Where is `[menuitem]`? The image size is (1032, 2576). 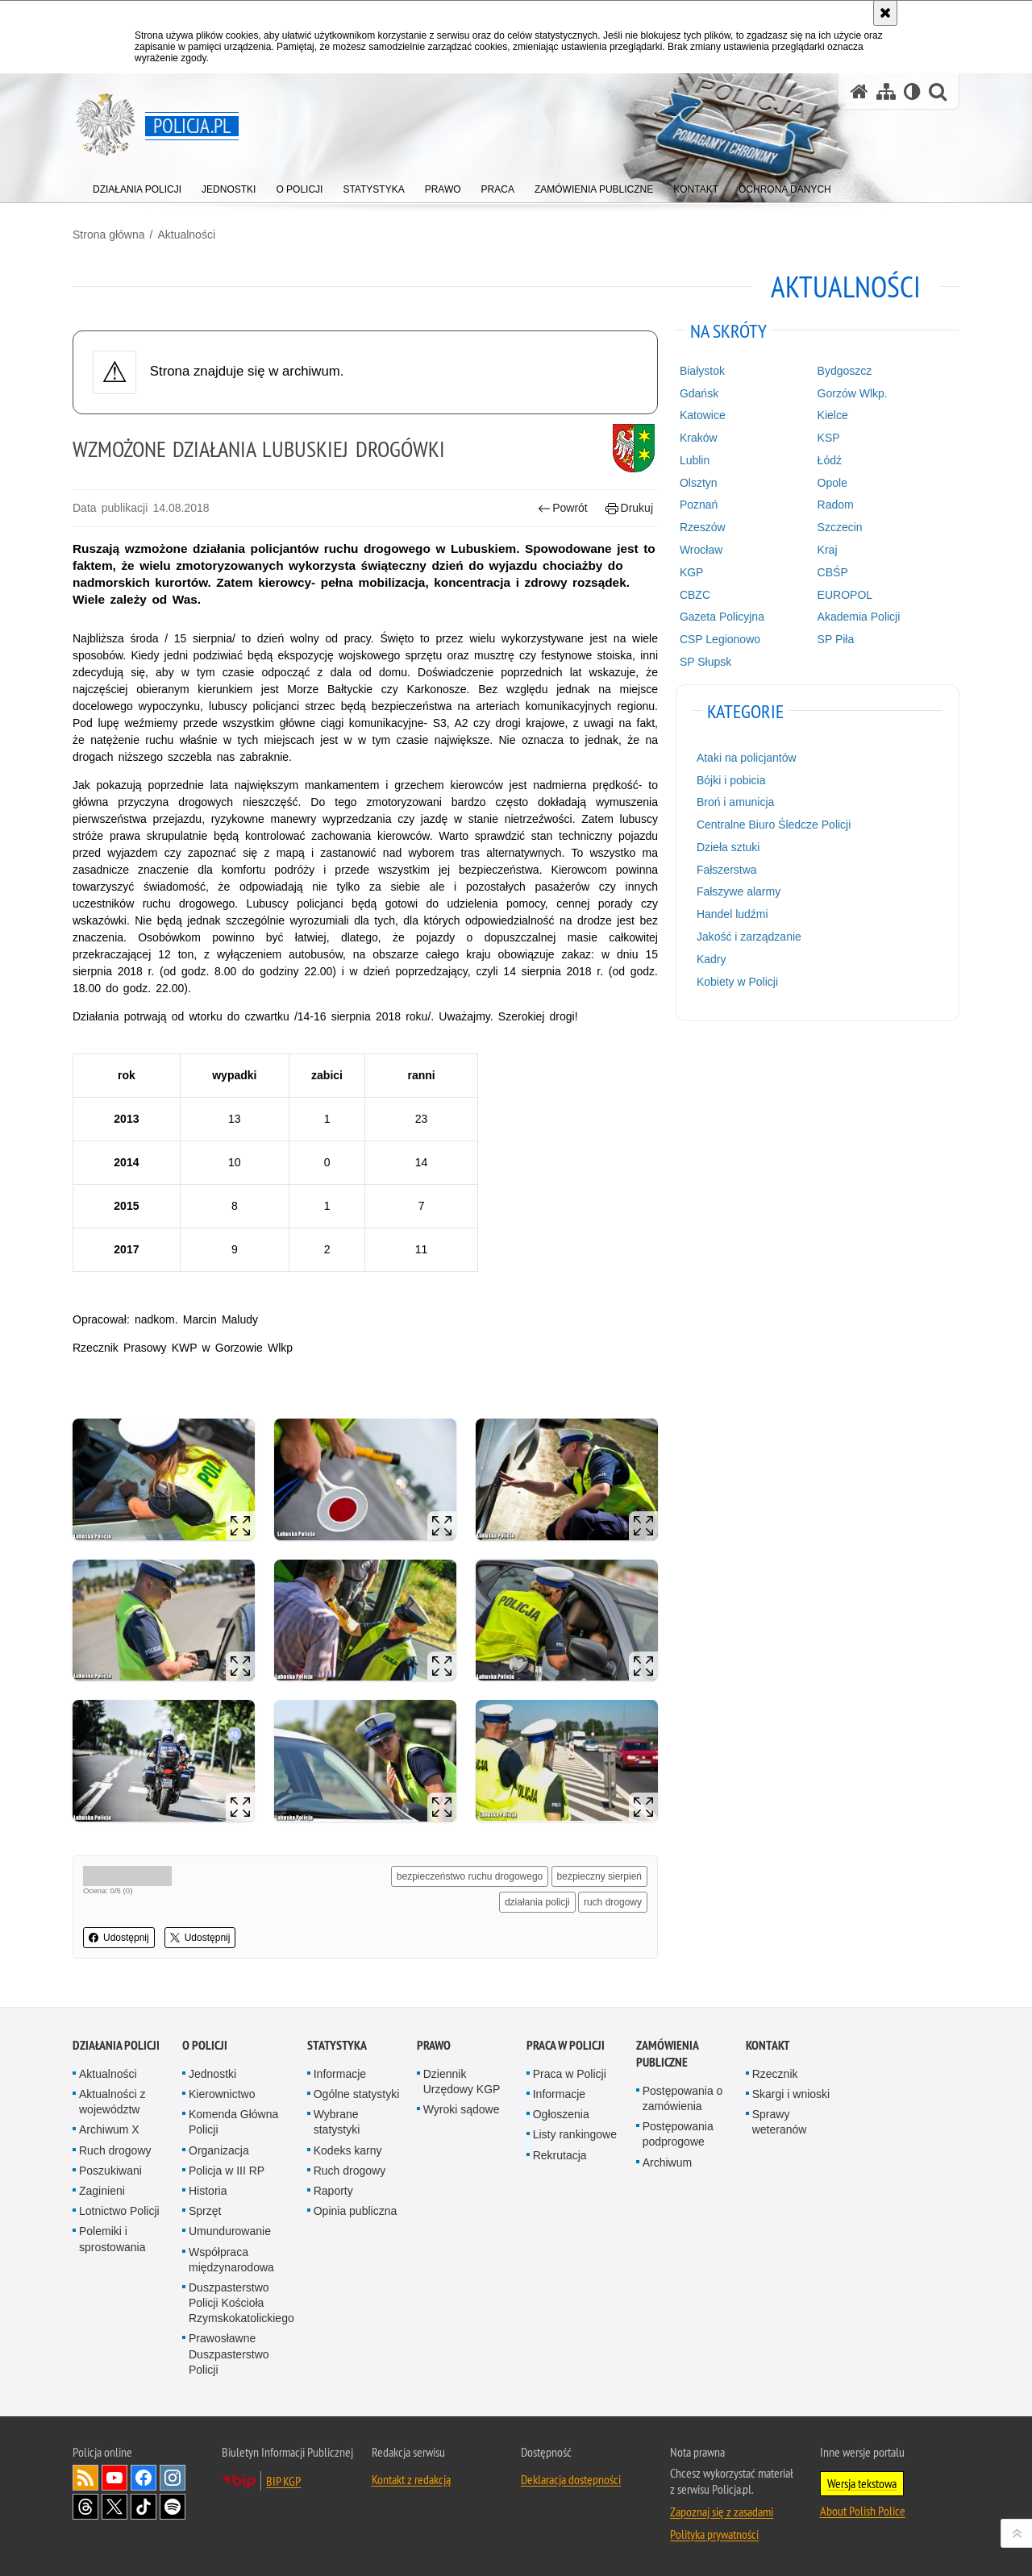
[menuitem] is located at coordinates (137, 185).